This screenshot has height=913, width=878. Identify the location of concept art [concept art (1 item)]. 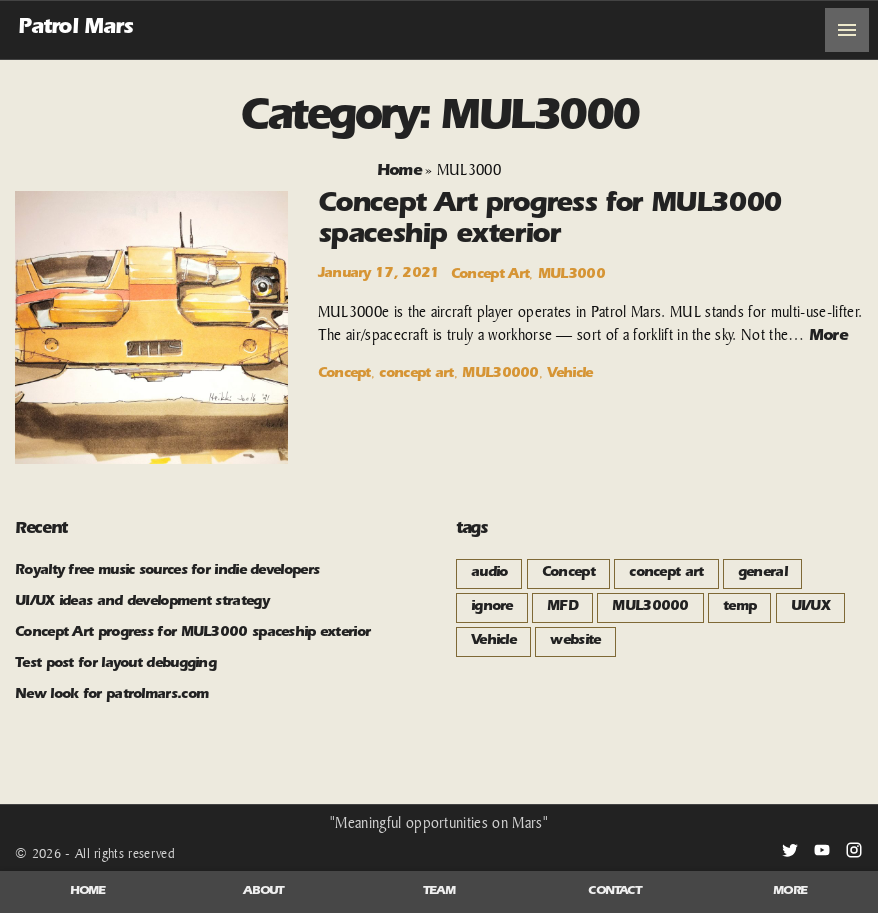
(666, 574).